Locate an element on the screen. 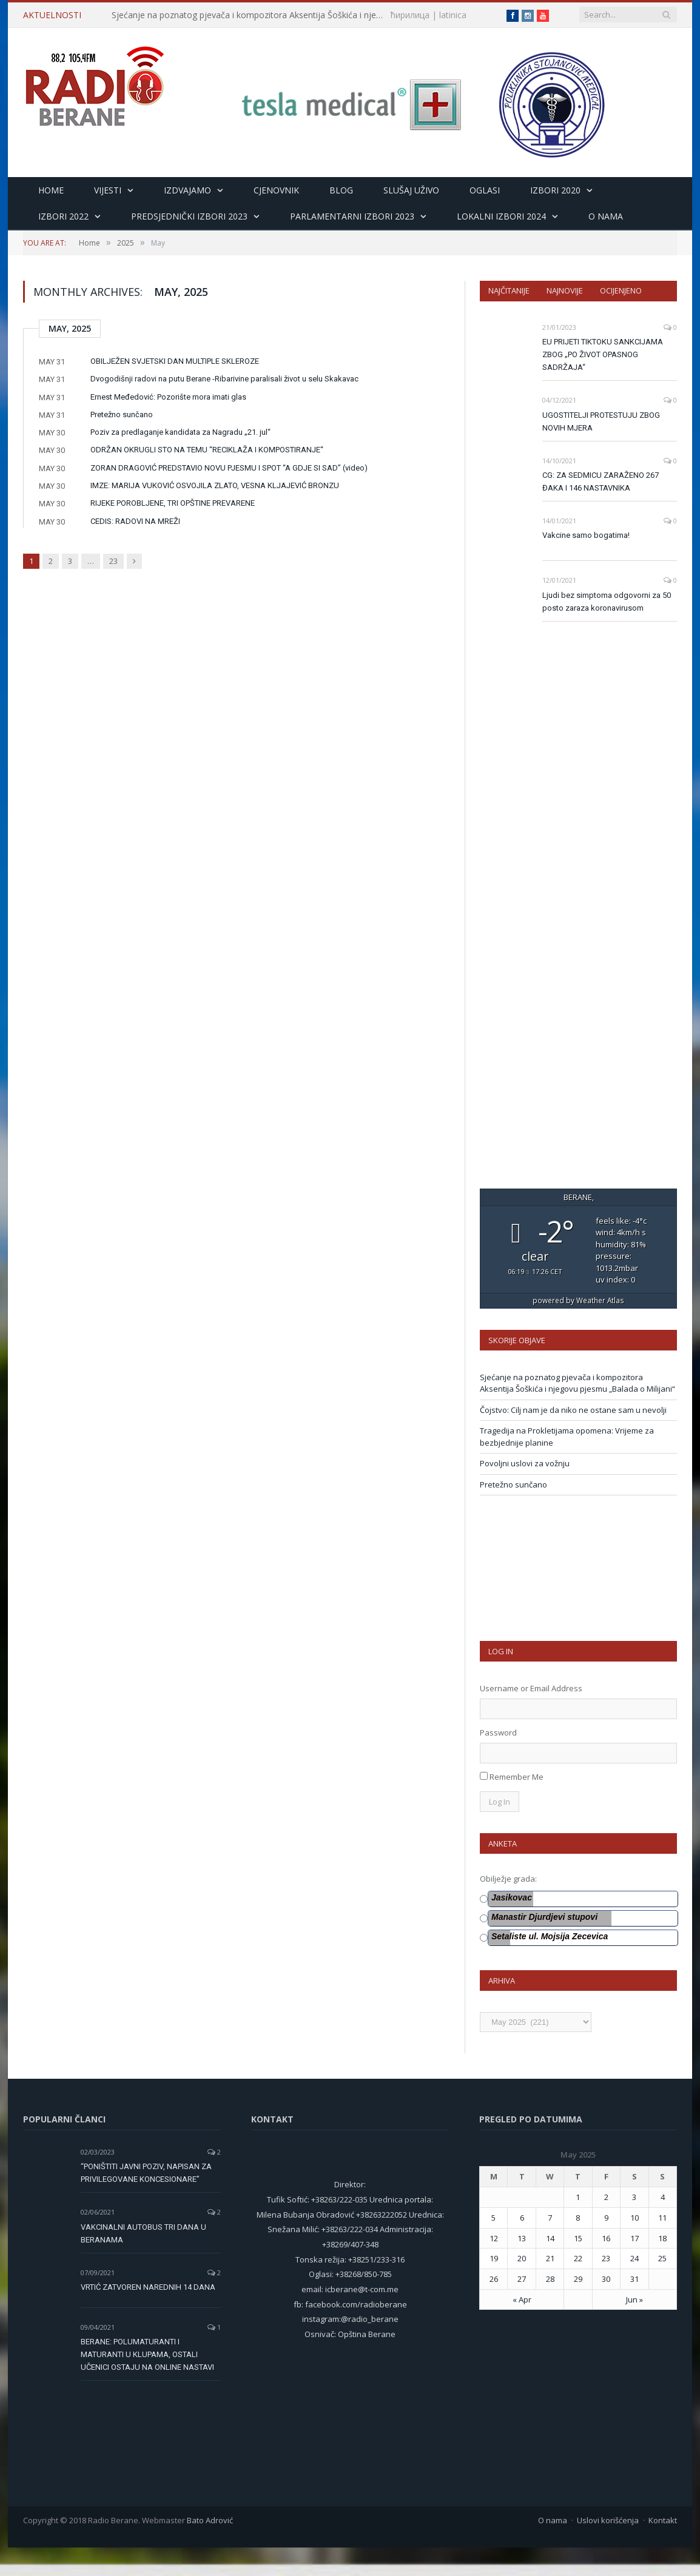 The width and height of the screenshot is (700, 2576). 14 [Posts published on 14 May 2025] is located at coordinates (550, 2238).